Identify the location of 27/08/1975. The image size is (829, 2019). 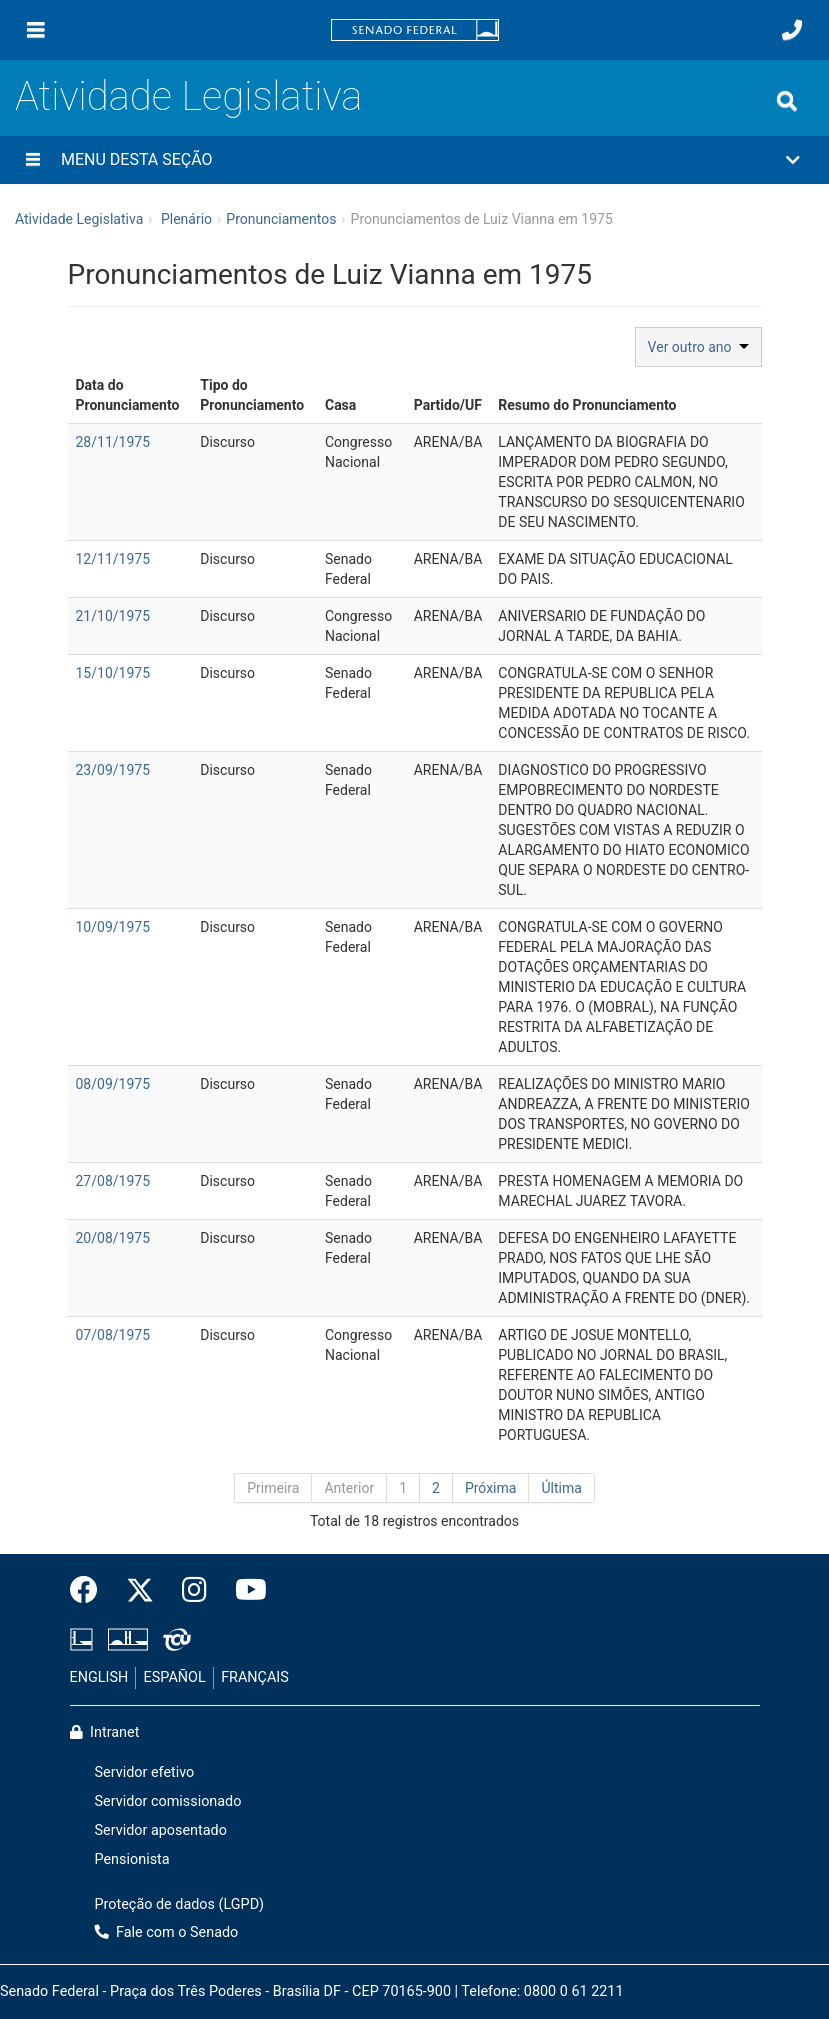
(113, 1181).